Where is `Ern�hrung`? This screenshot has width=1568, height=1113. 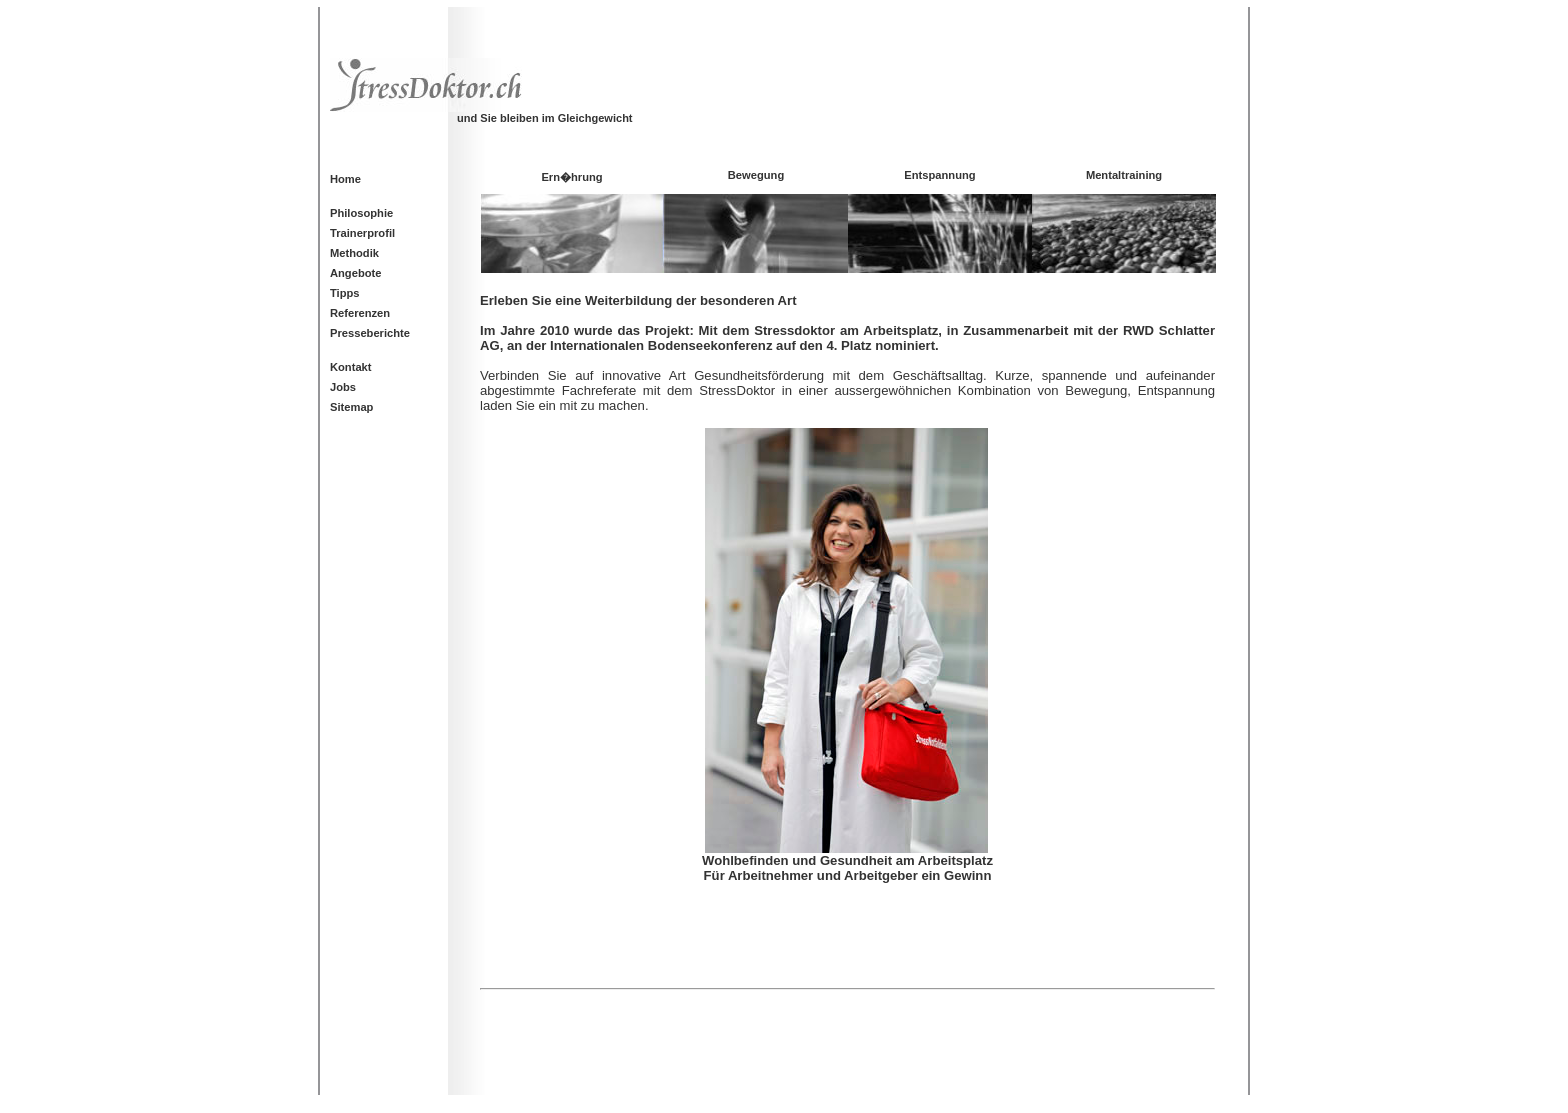
Ern�hrung is located at coordinates (571, 177).